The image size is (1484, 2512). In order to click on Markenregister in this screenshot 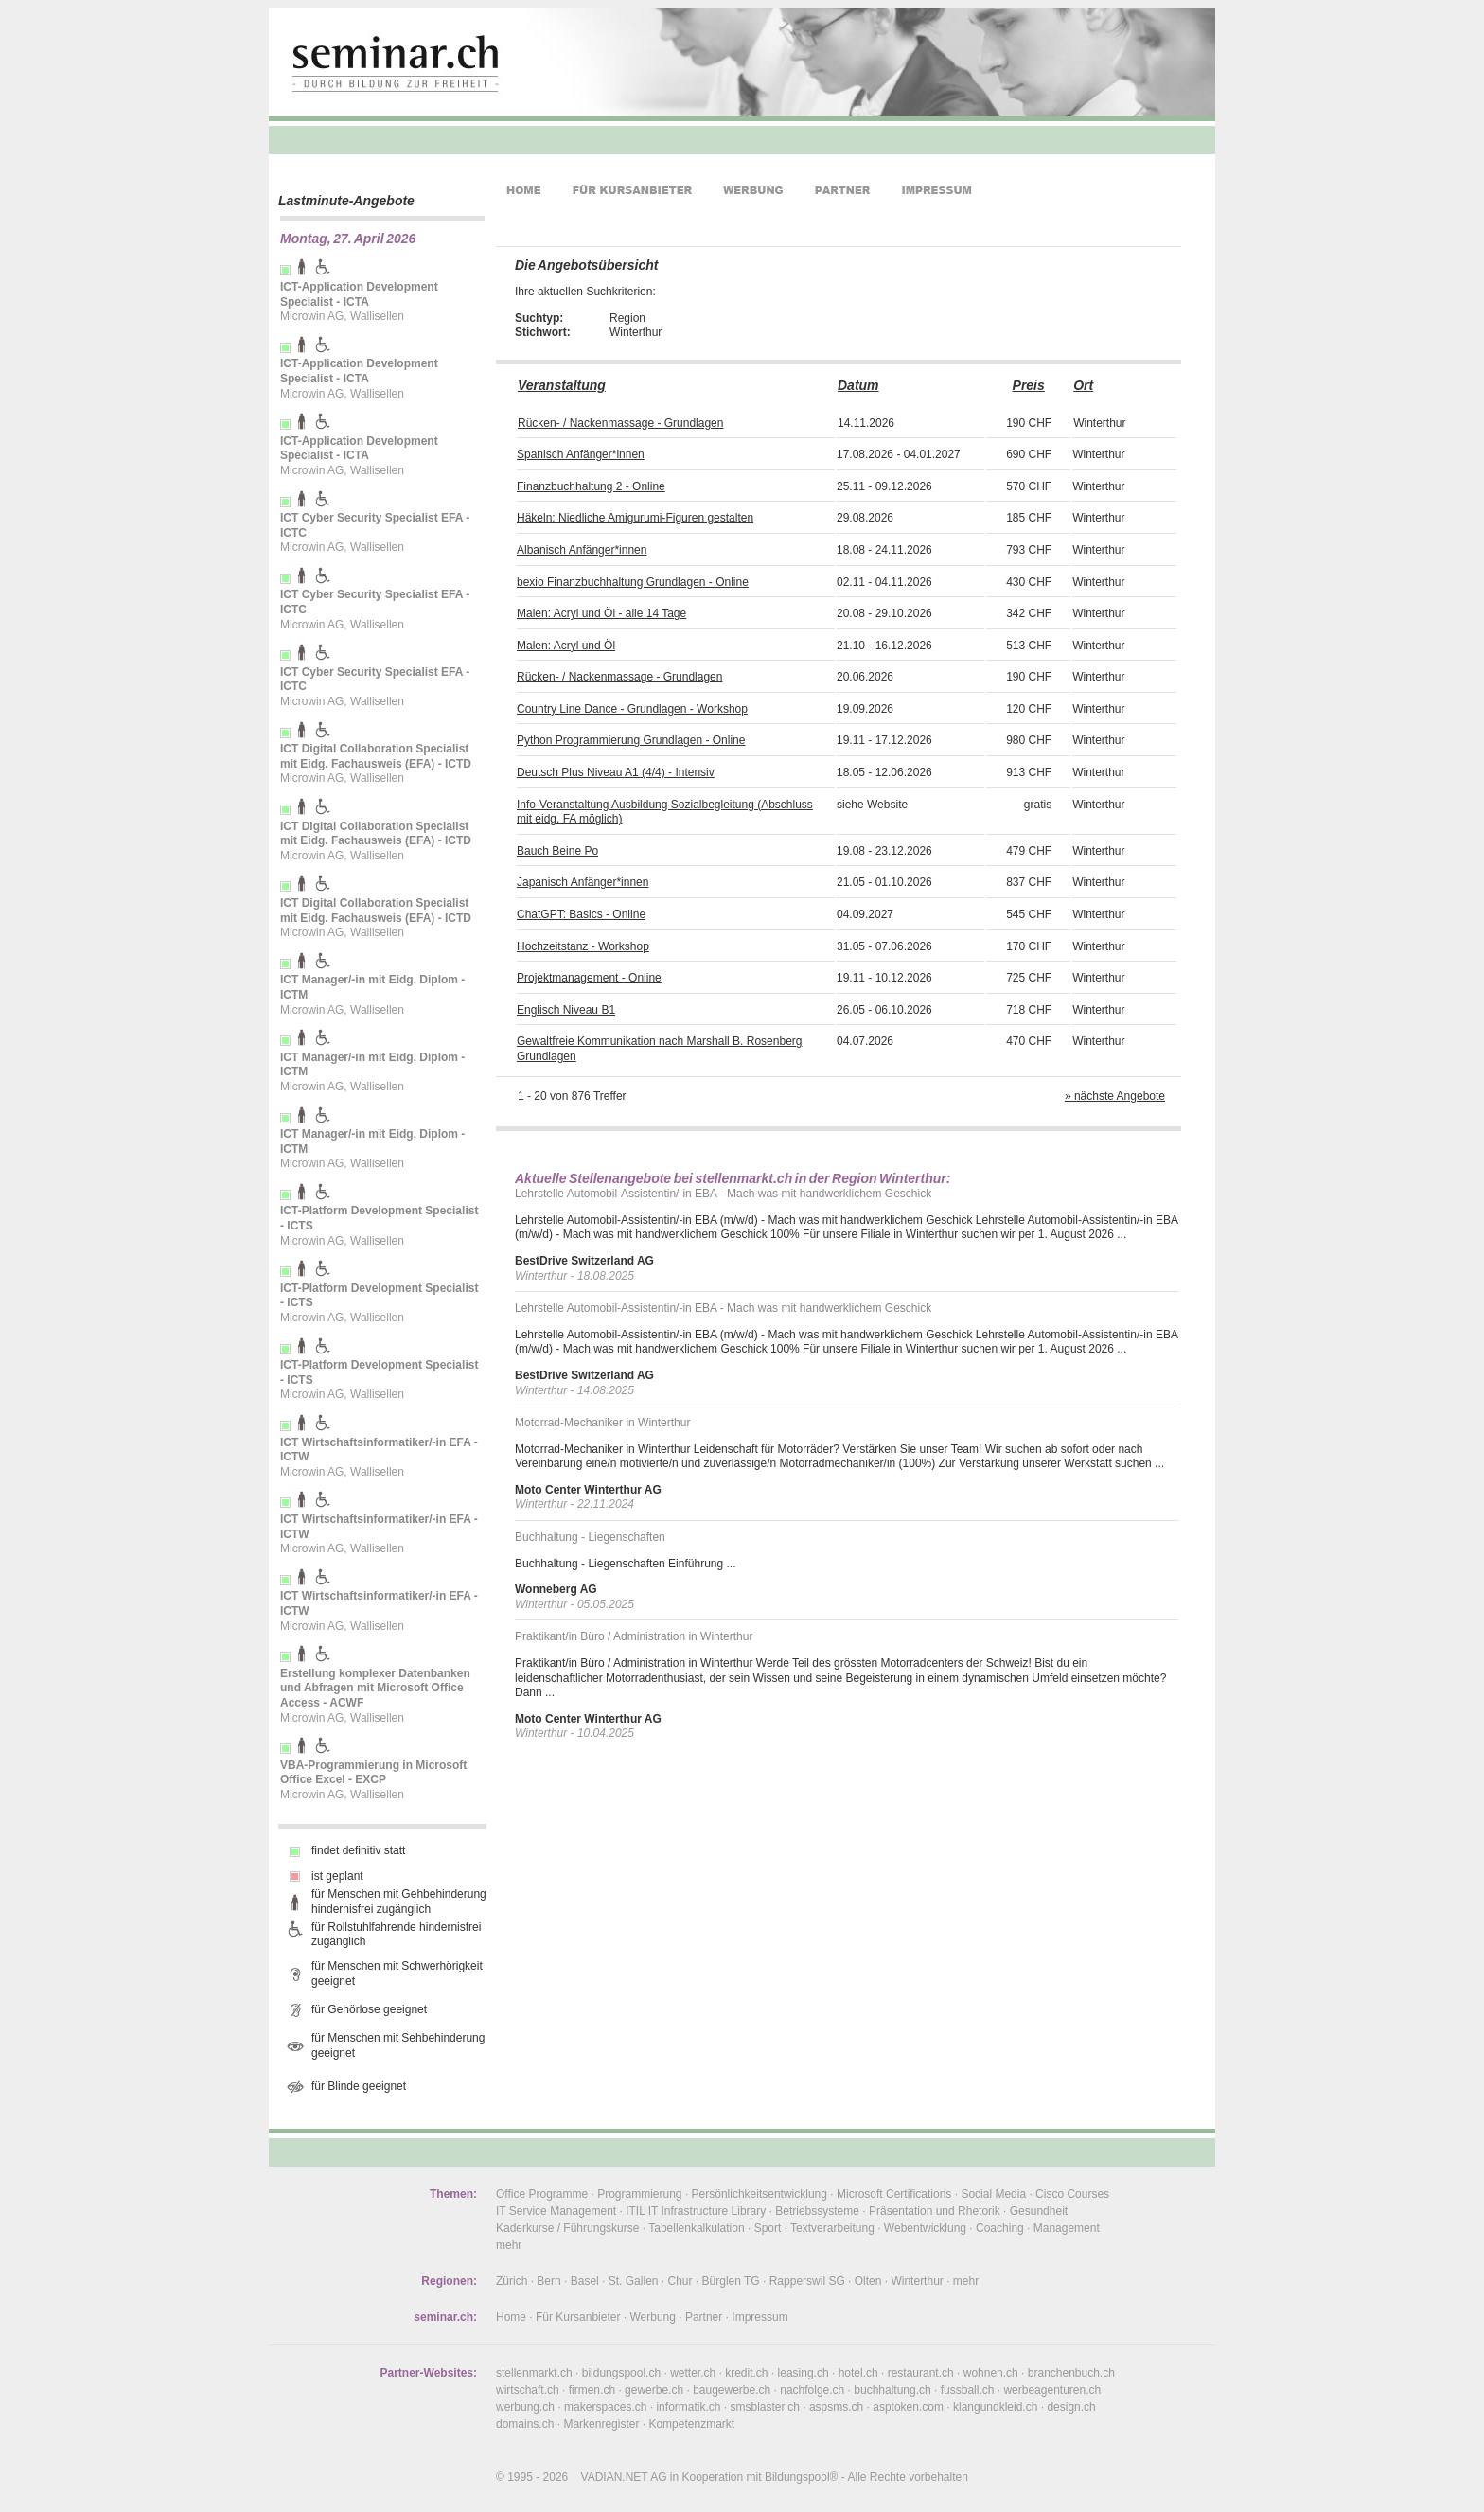, I will do `click(601, 2424)`.